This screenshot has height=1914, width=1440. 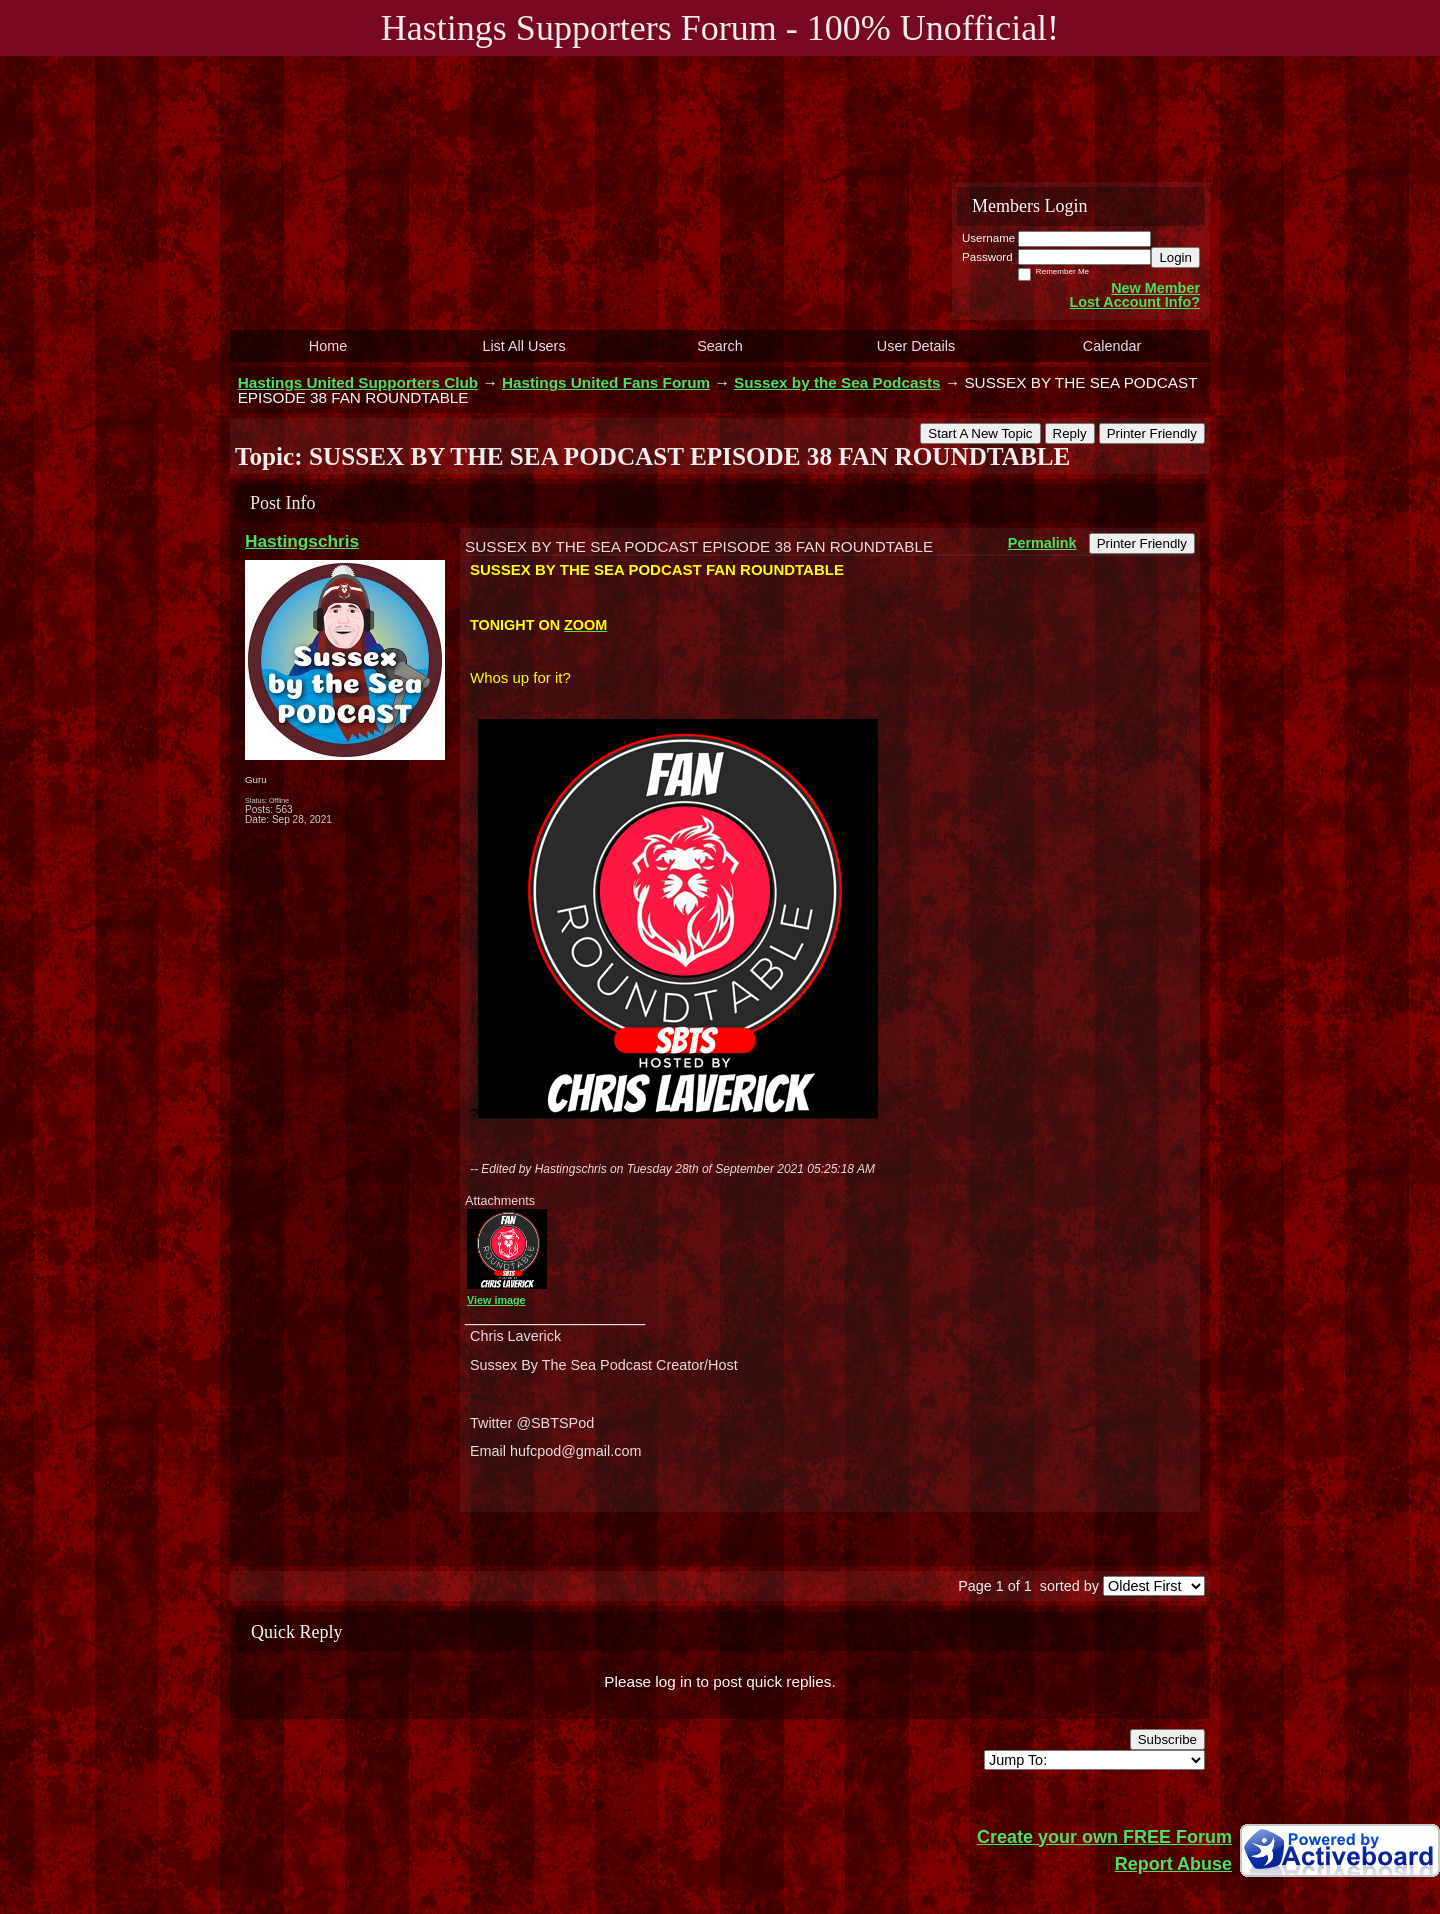 I want to click on User Details, so click(x=916, y=346).